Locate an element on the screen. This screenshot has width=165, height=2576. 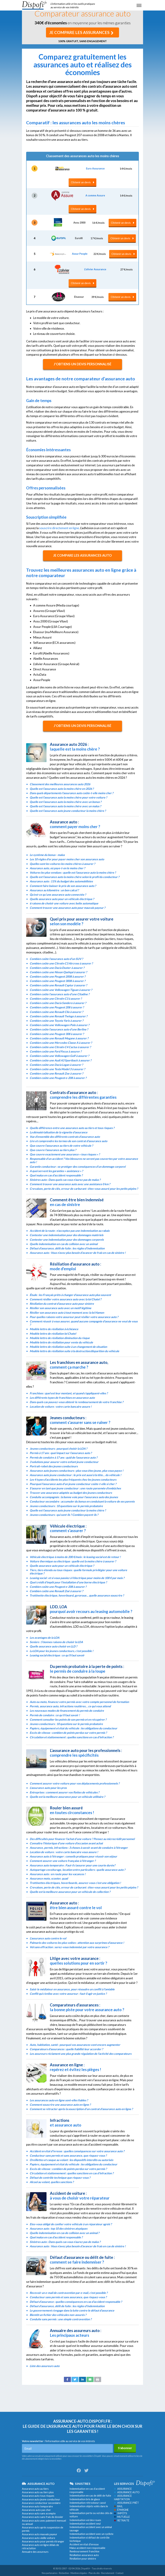
Les différents types de franchises en assurance auto is located at coordinates (62, 1397).